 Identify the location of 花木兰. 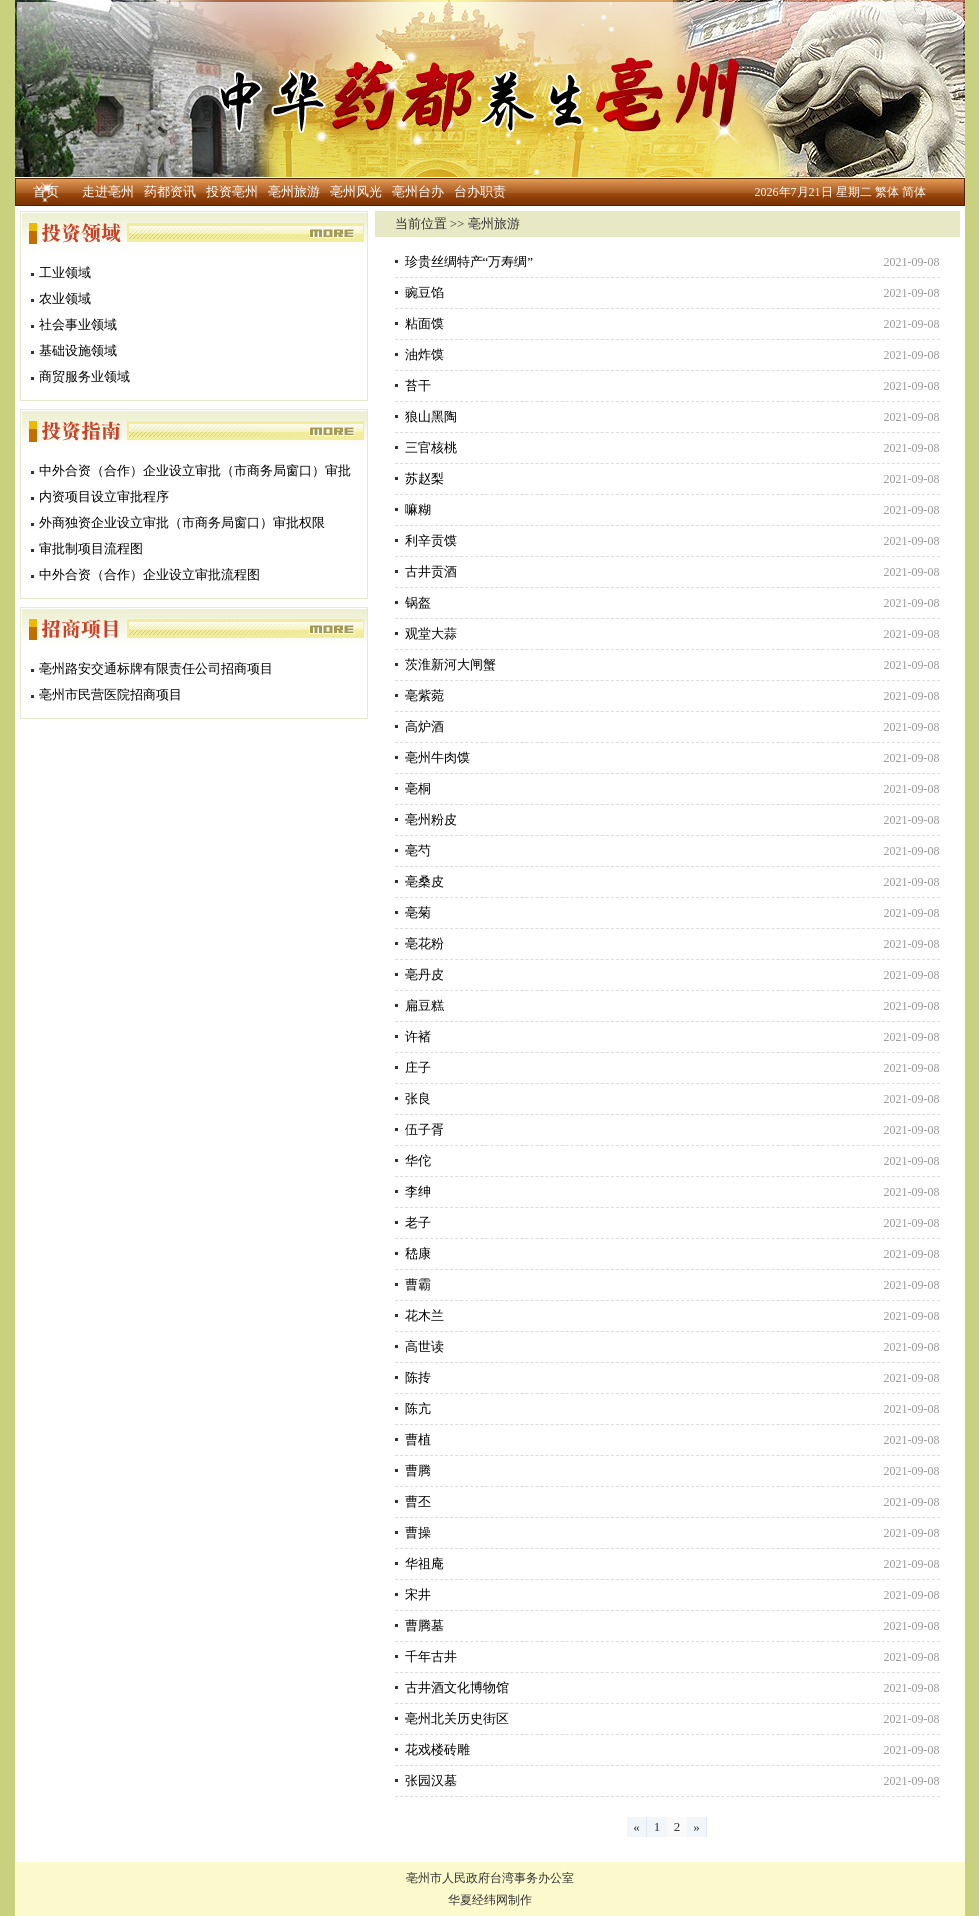
(424, 1315).